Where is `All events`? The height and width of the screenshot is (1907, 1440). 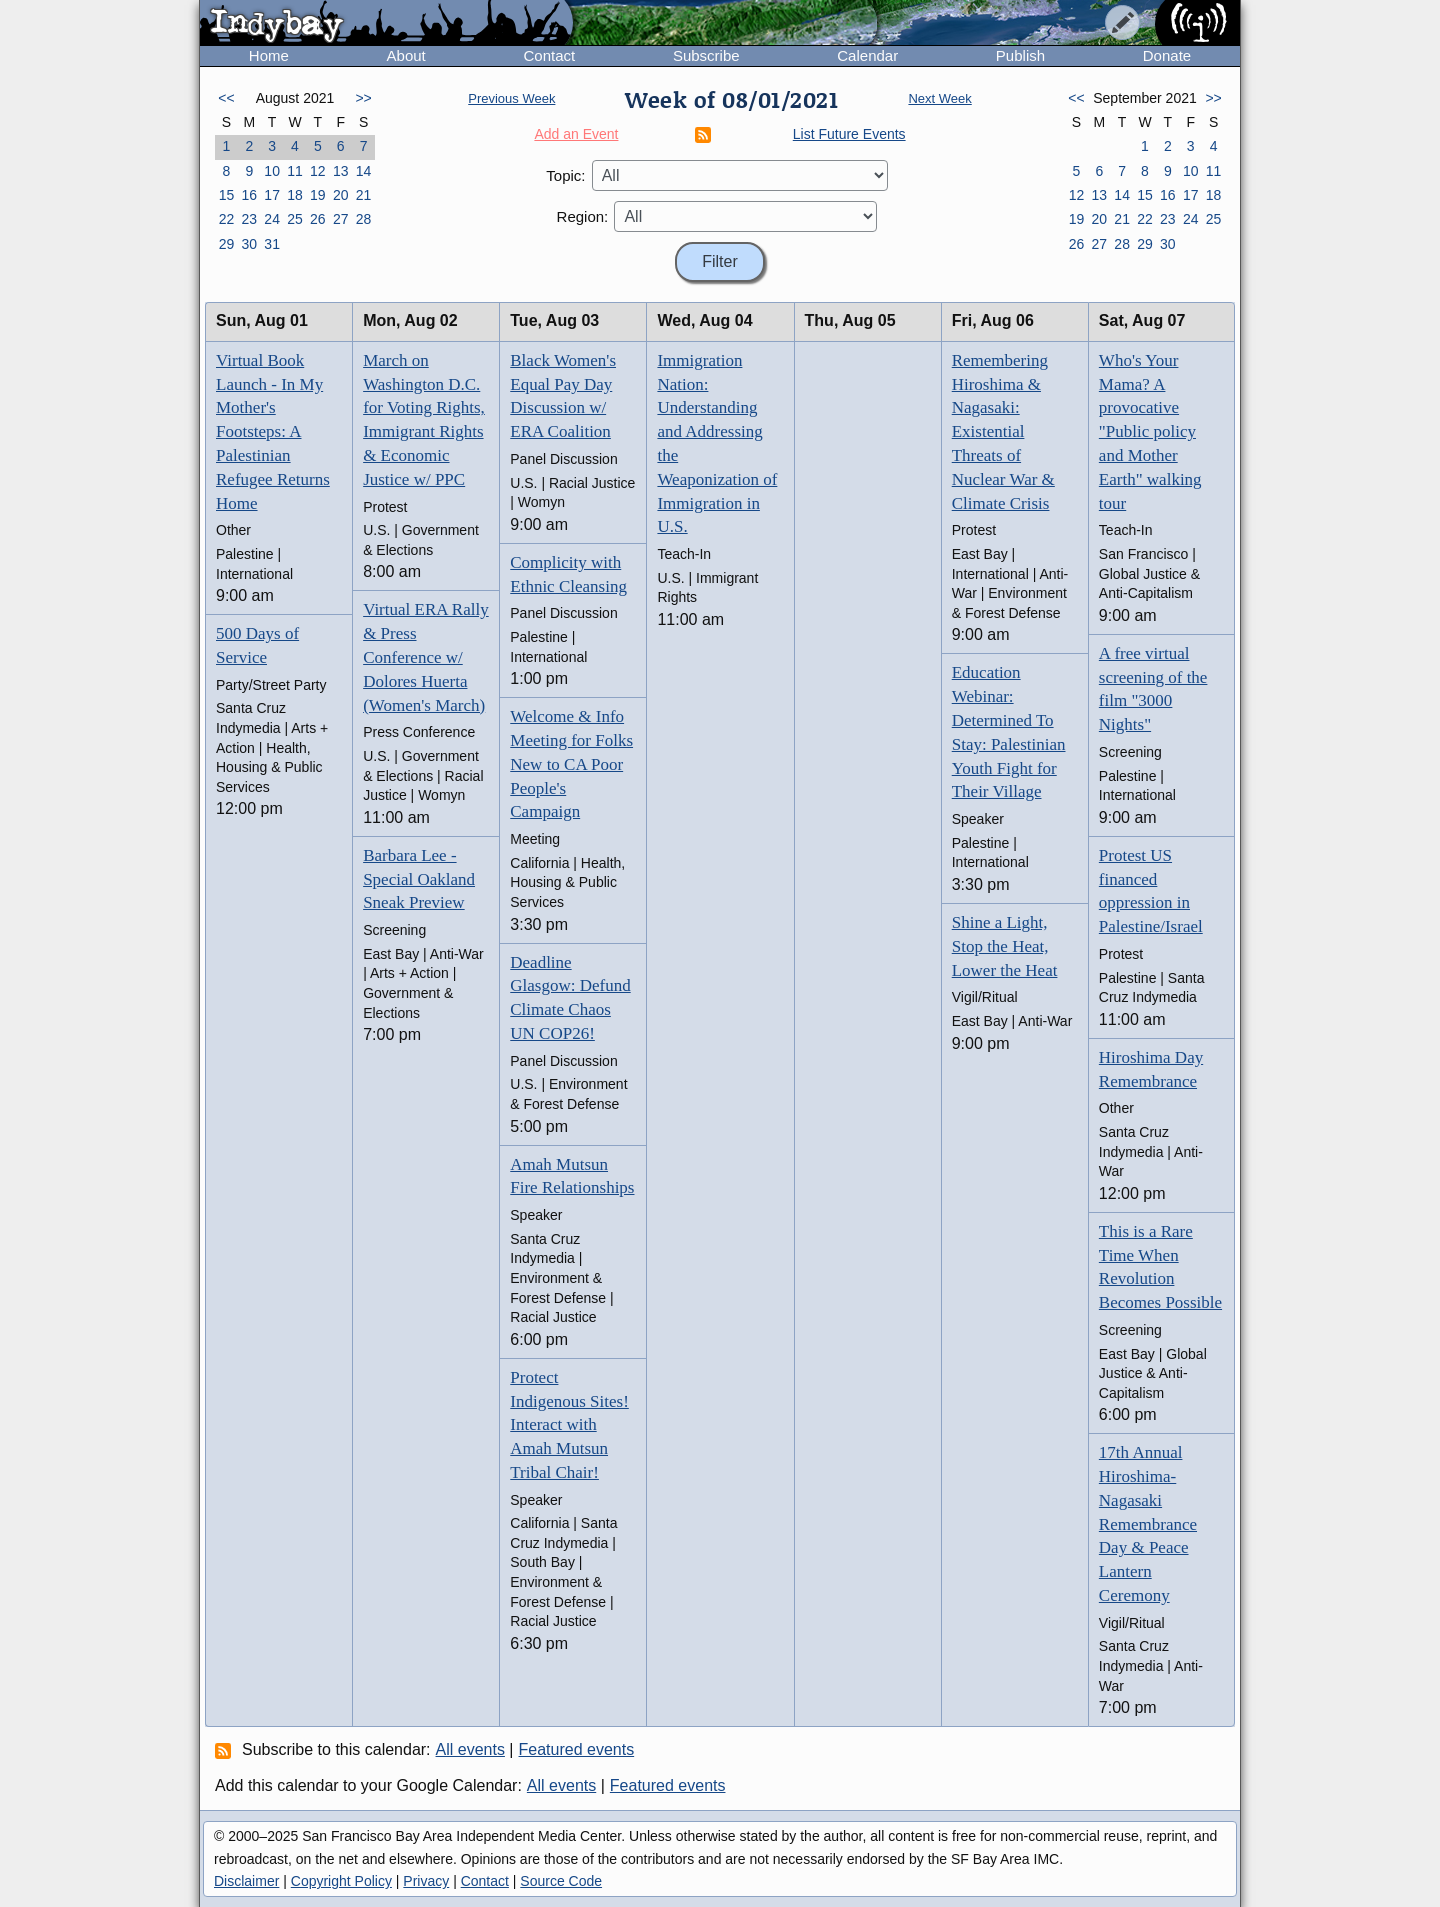 All events is located at coordinates (470, 1749).